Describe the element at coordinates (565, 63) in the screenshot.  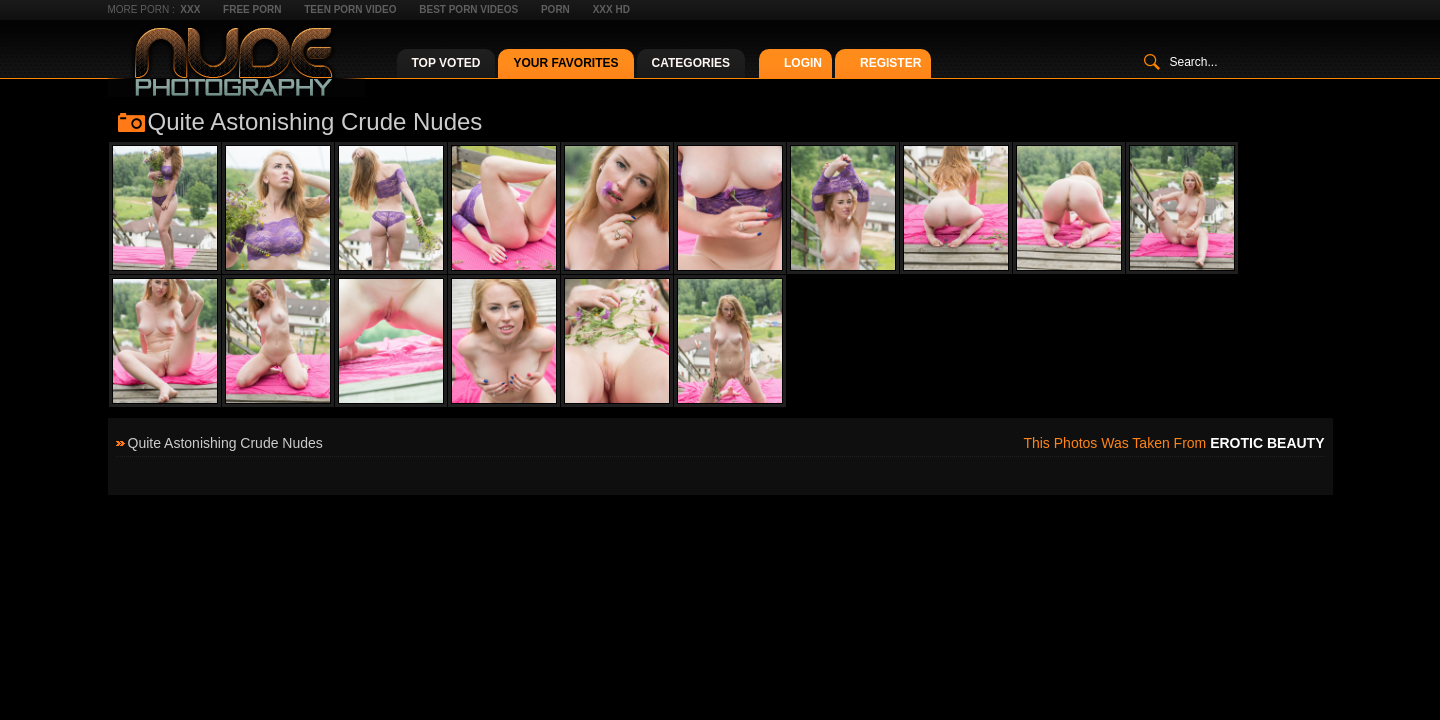
I see `Your Favorites` at that location.